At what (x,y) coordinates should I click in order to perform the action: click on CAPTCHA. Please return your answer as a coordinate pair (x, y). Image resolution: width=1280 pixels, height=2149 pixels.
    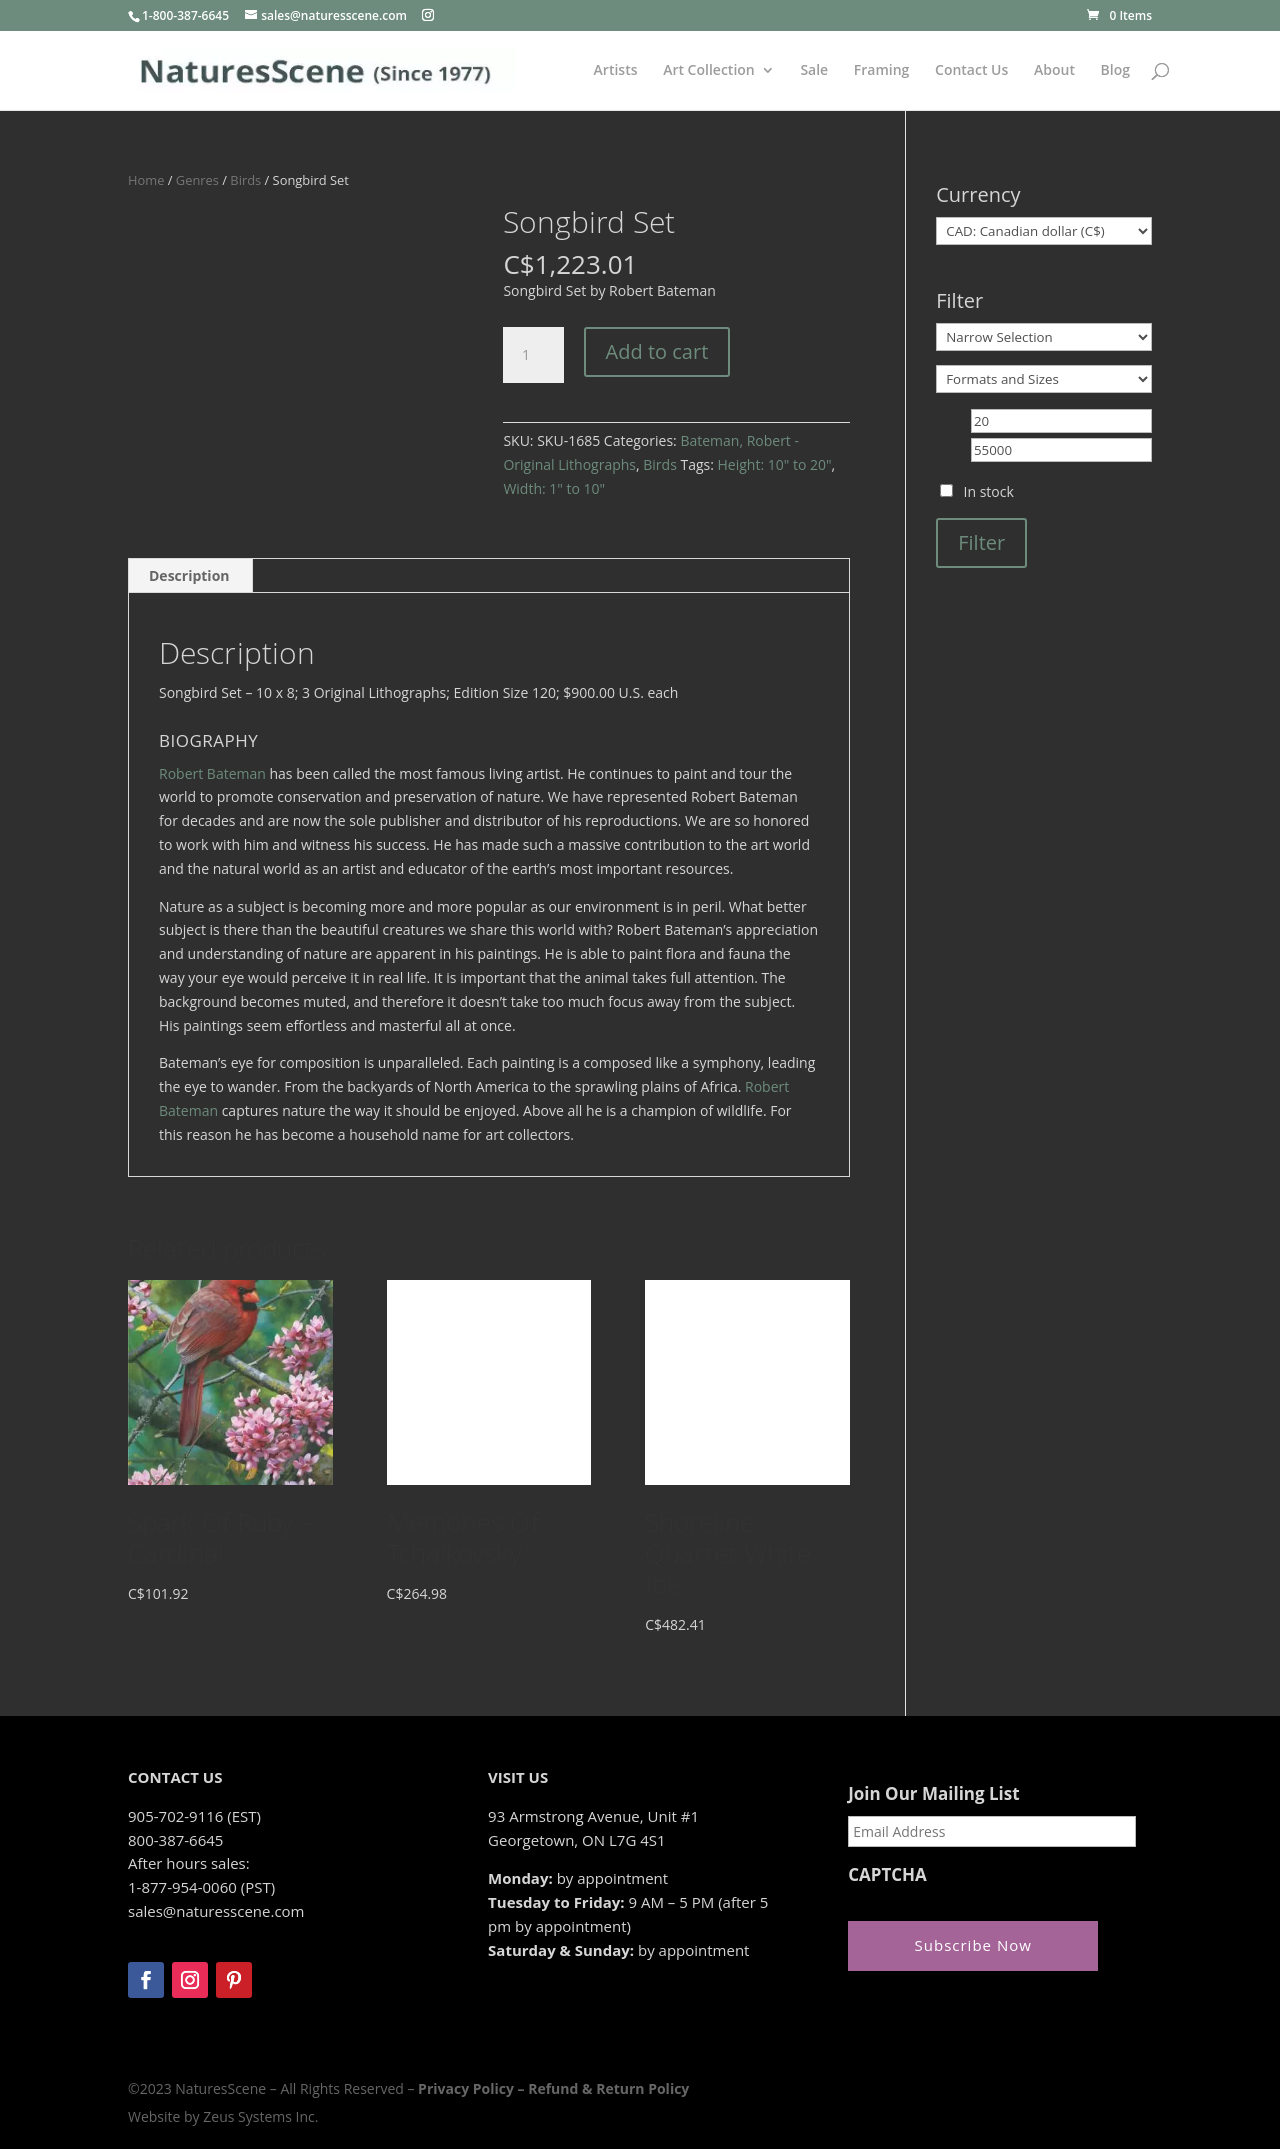
    Looking at the image, I should click on (887, 1875).